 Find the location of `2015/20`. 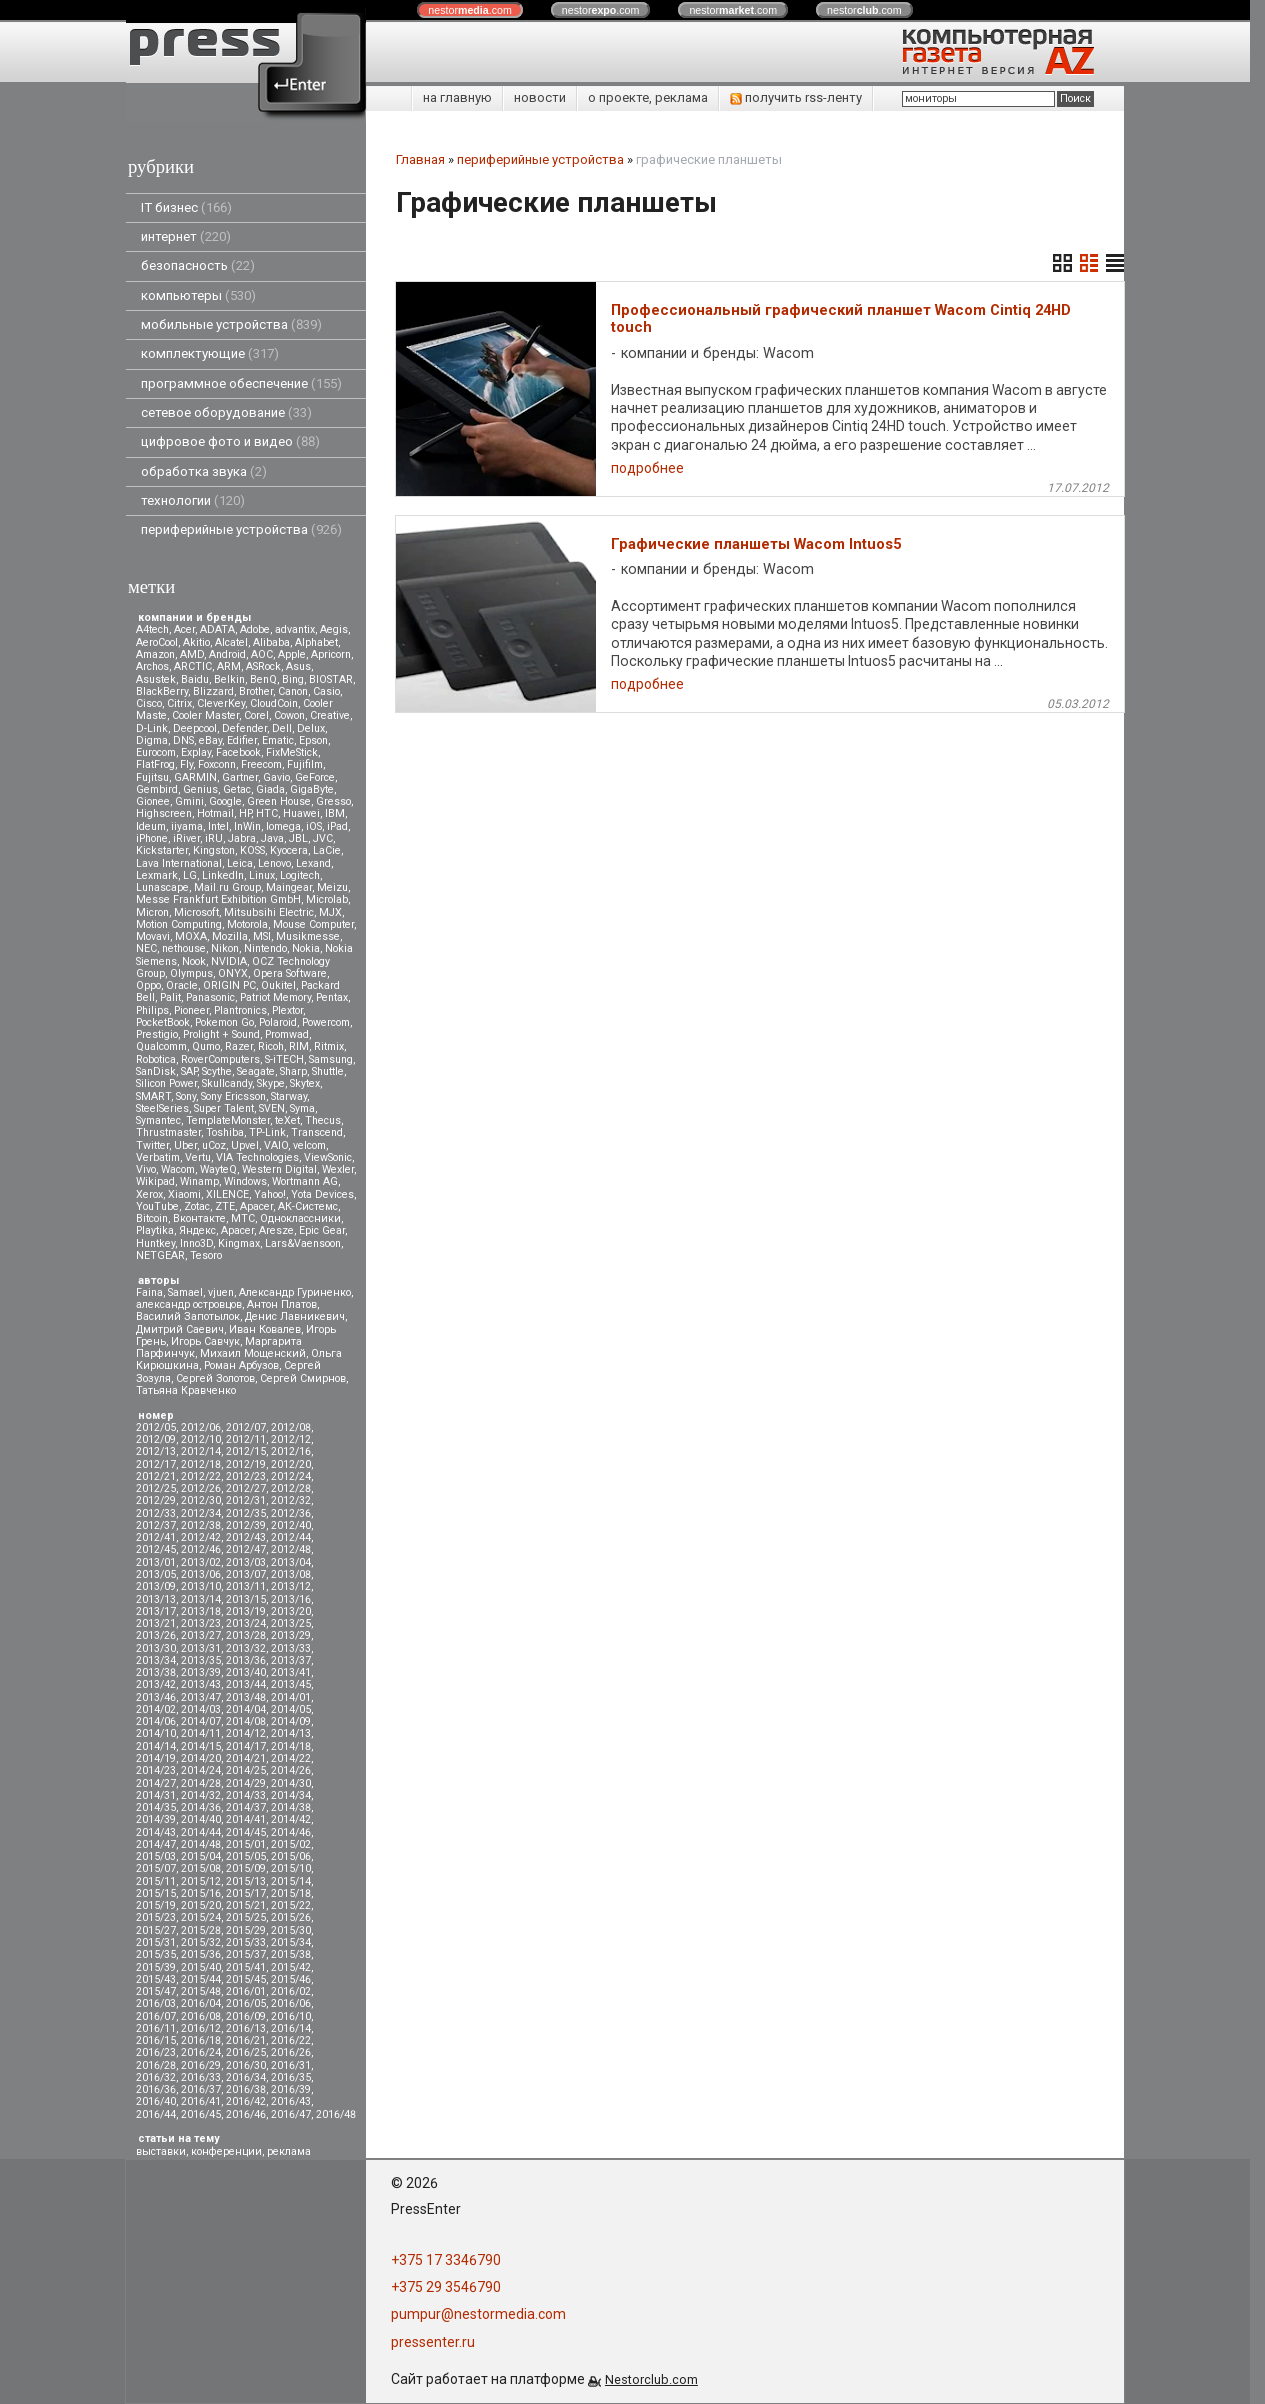

2015/20 is located at coordinates (201, 1905).